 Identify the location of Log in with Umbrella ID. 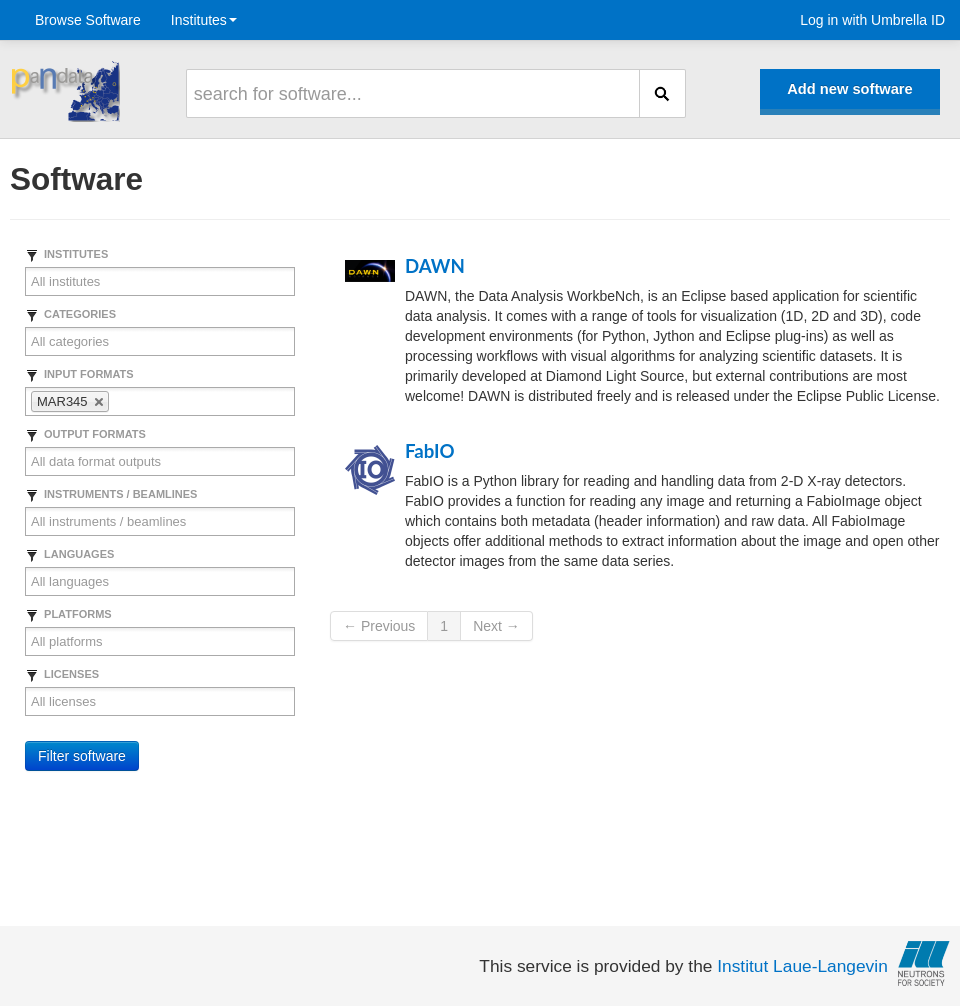
(872, 20).